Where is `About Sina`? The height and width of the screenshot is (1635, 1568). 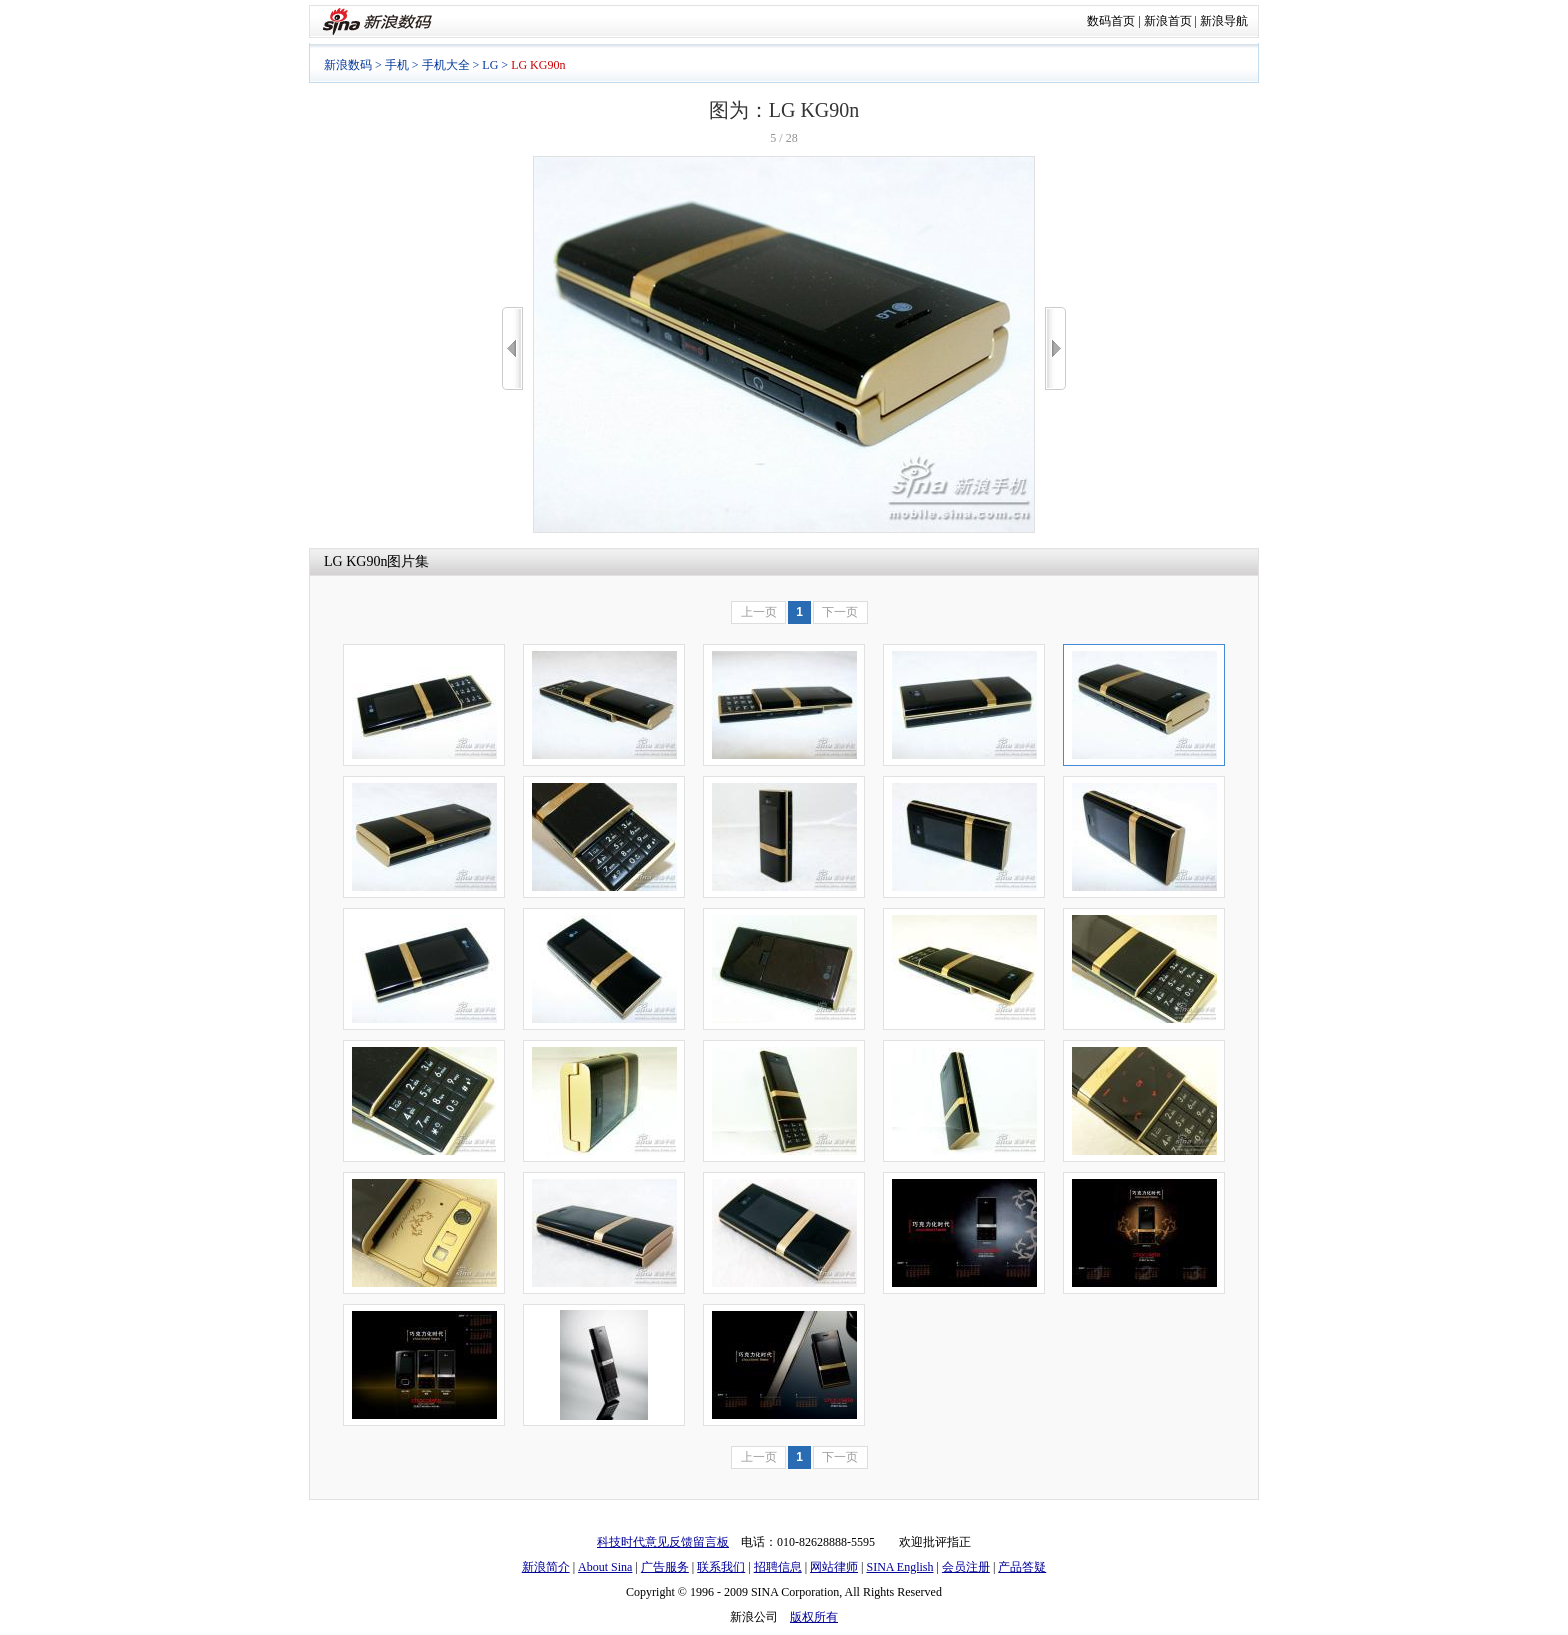 About Sina is located at coordinates (605, 1567).